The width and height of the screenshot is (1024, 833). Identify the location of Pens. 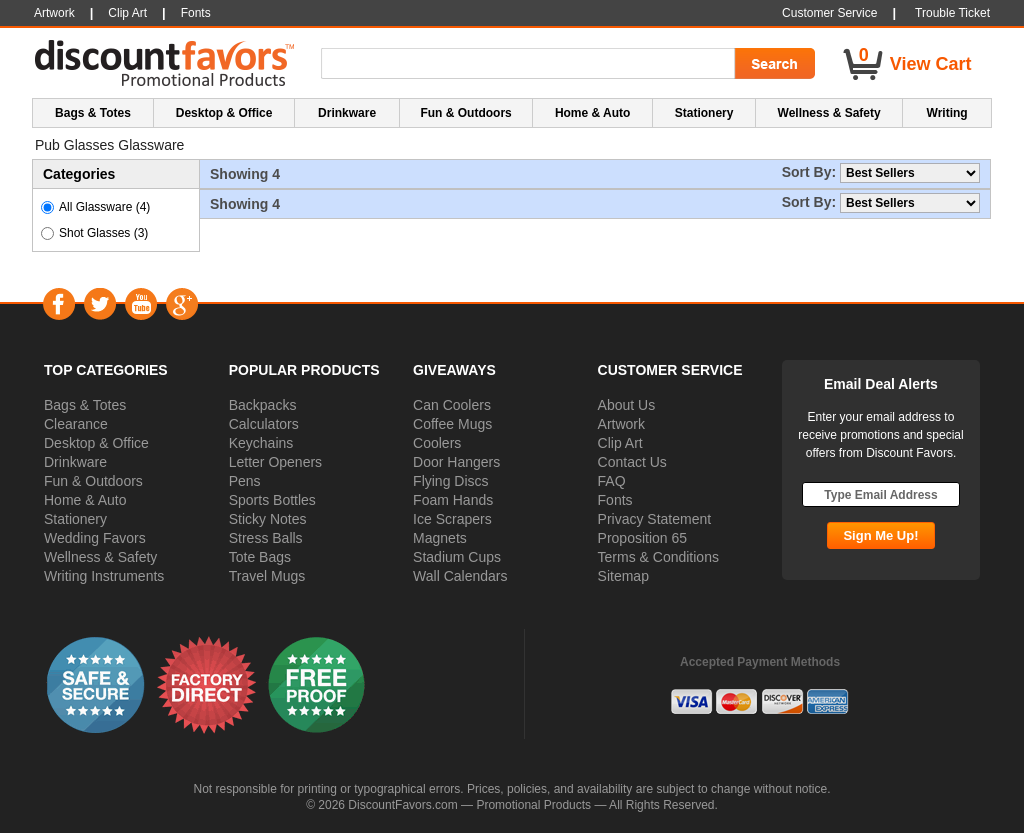
(245, 481).